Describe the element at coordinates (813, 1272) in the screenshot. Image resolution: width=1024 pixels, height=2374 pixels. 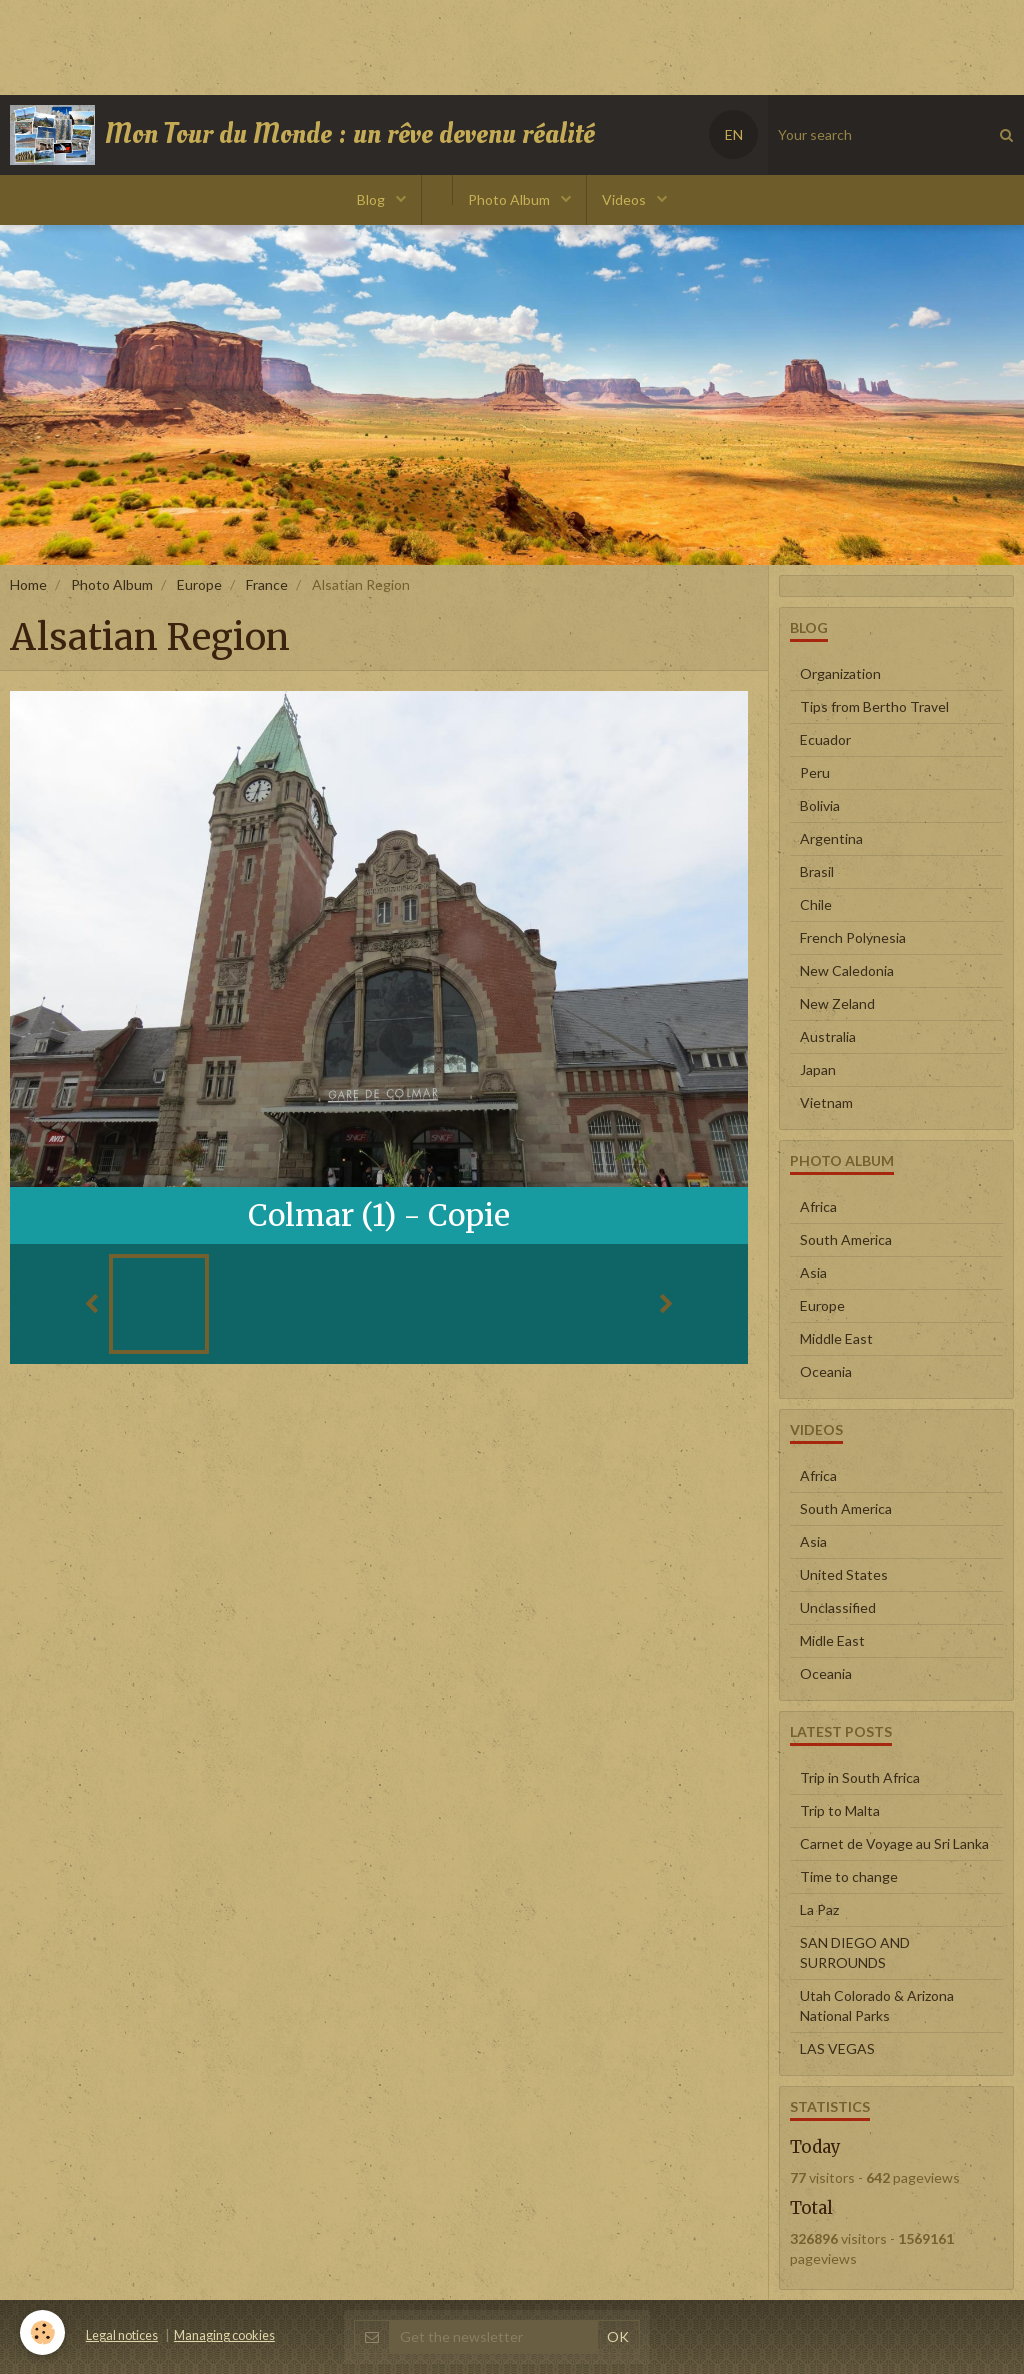
I see `Asia` at that location.